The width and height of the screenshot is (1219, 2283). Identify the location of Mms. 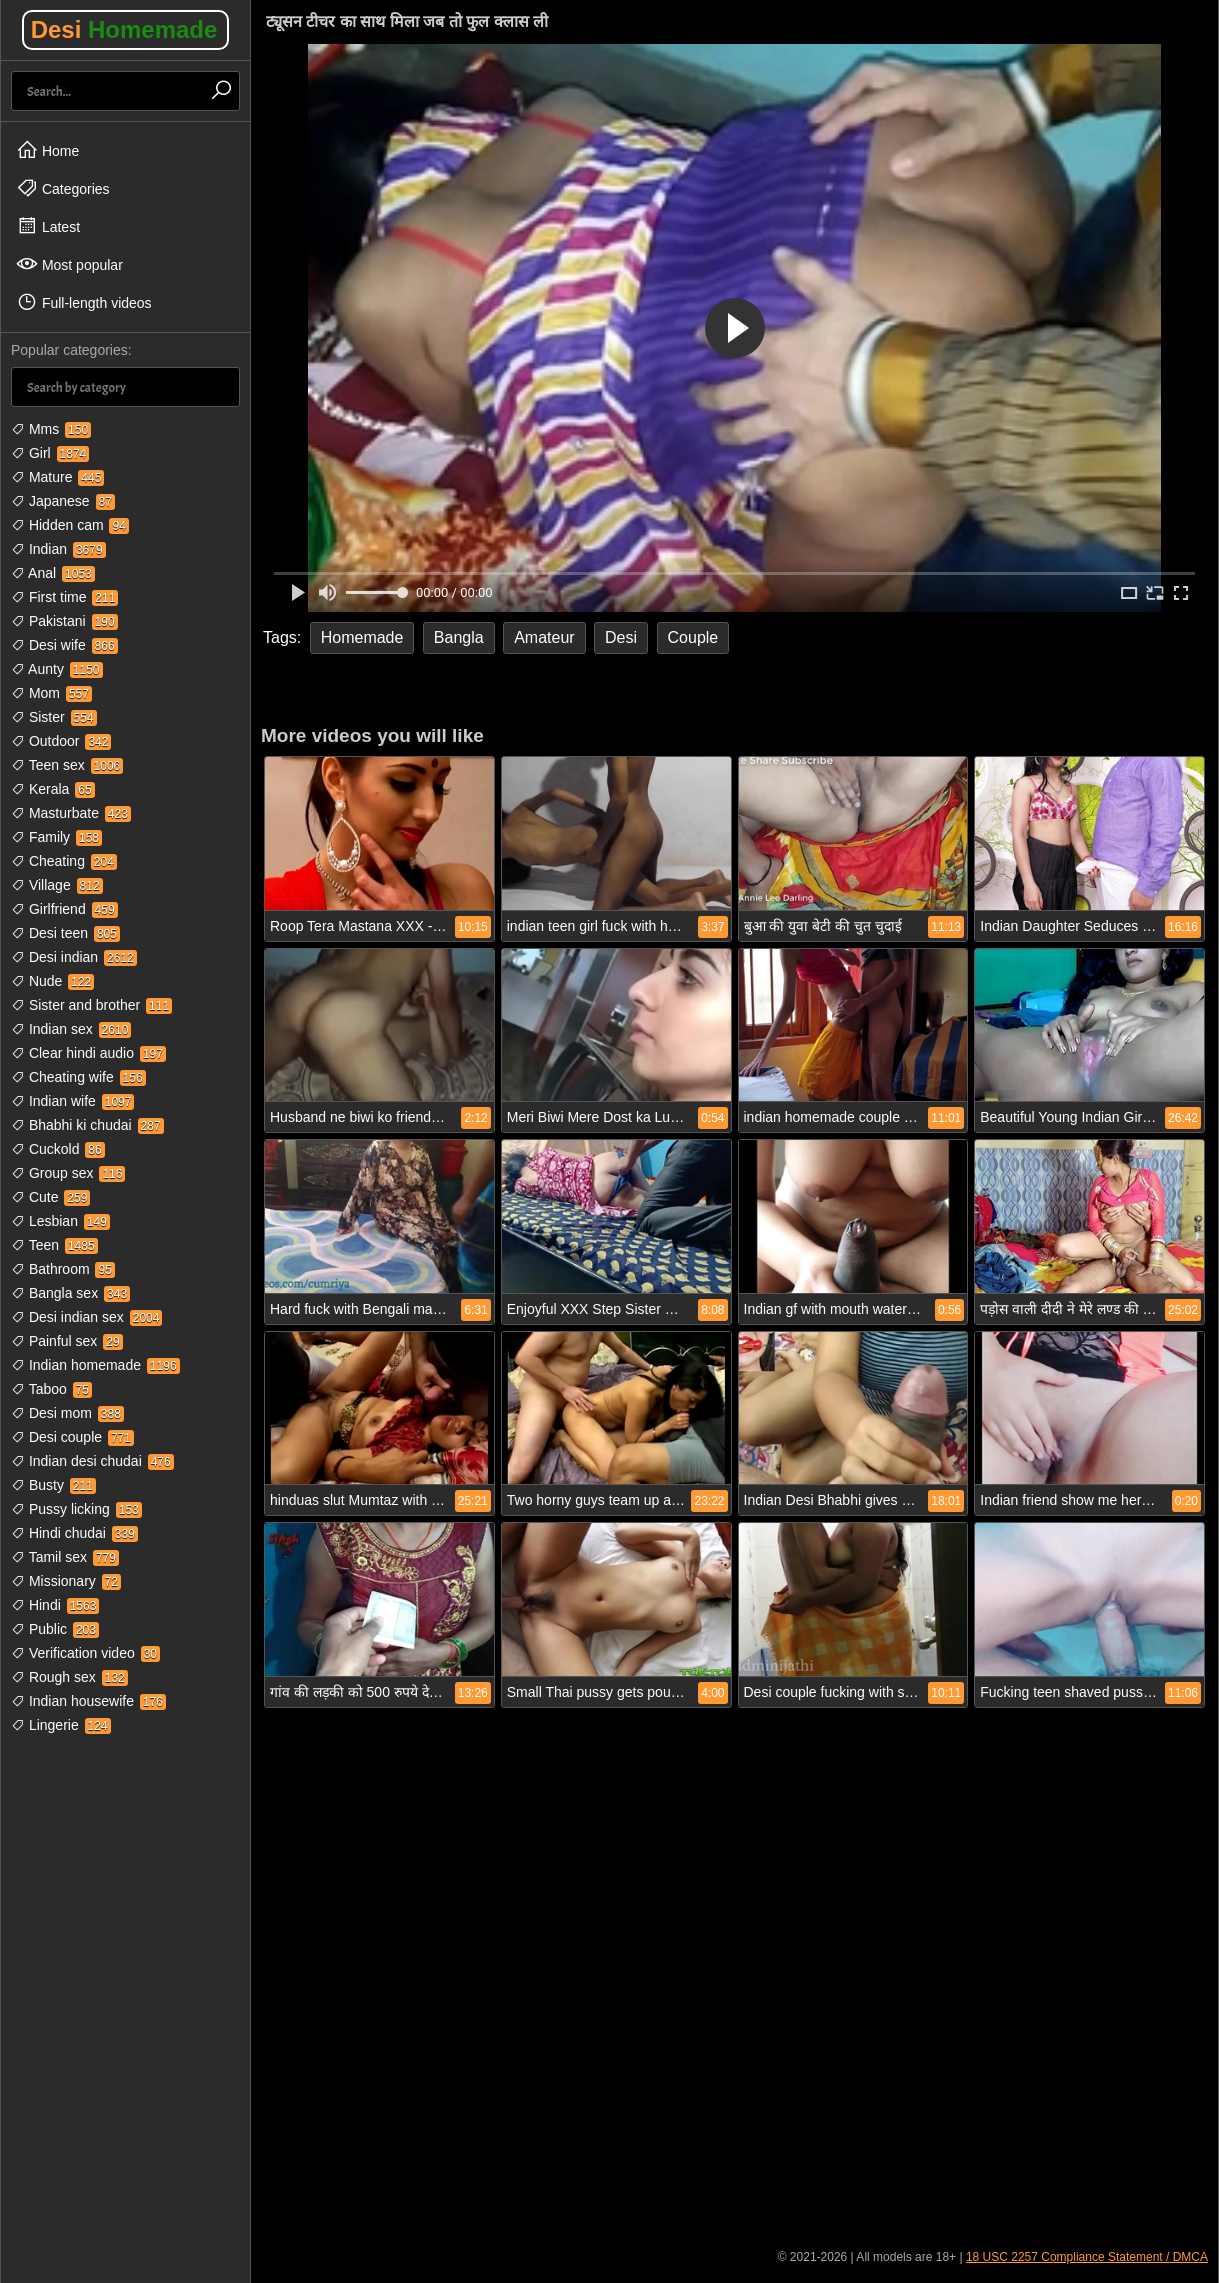
(51, 429).